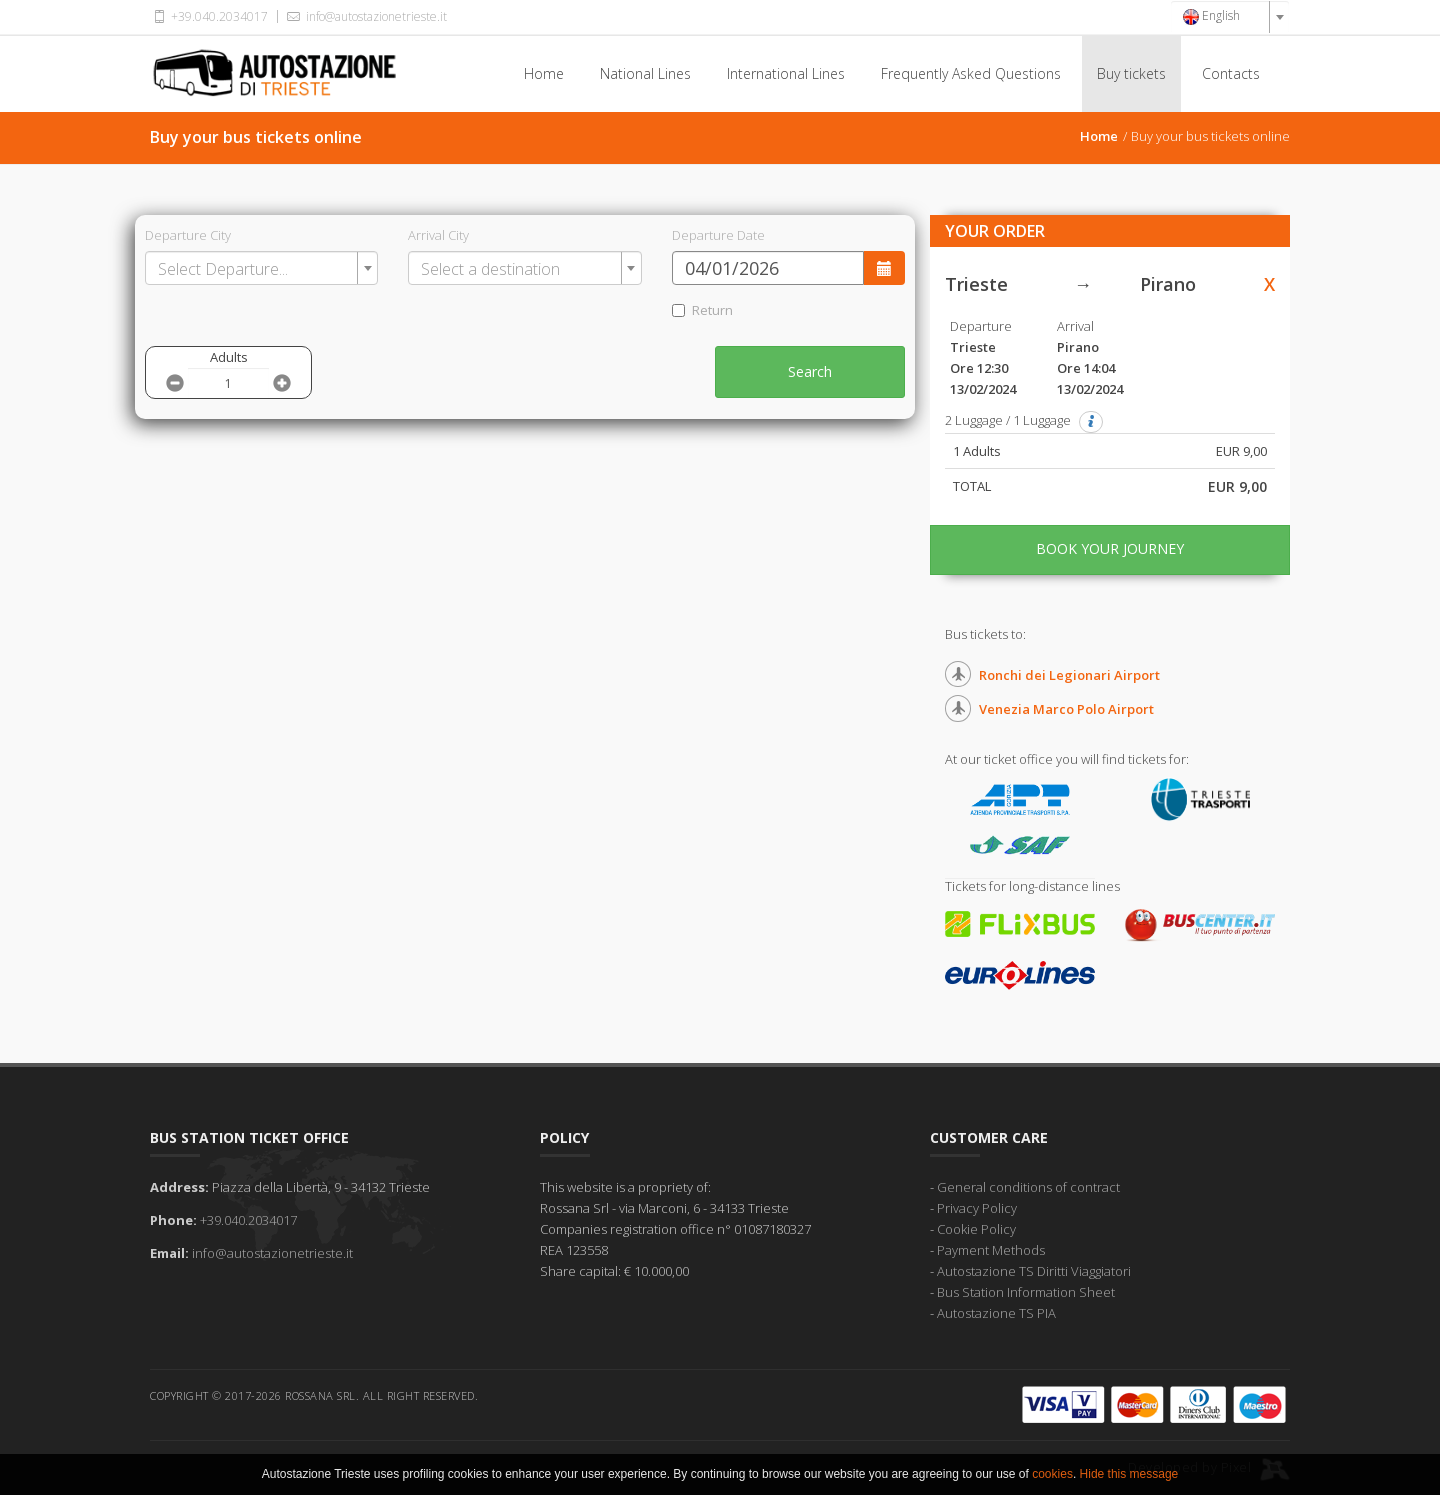 The image size is (1440, 1495). Describe the element at coordinates (1052, 1478) in the screenshot. I see `cookies` at that location.